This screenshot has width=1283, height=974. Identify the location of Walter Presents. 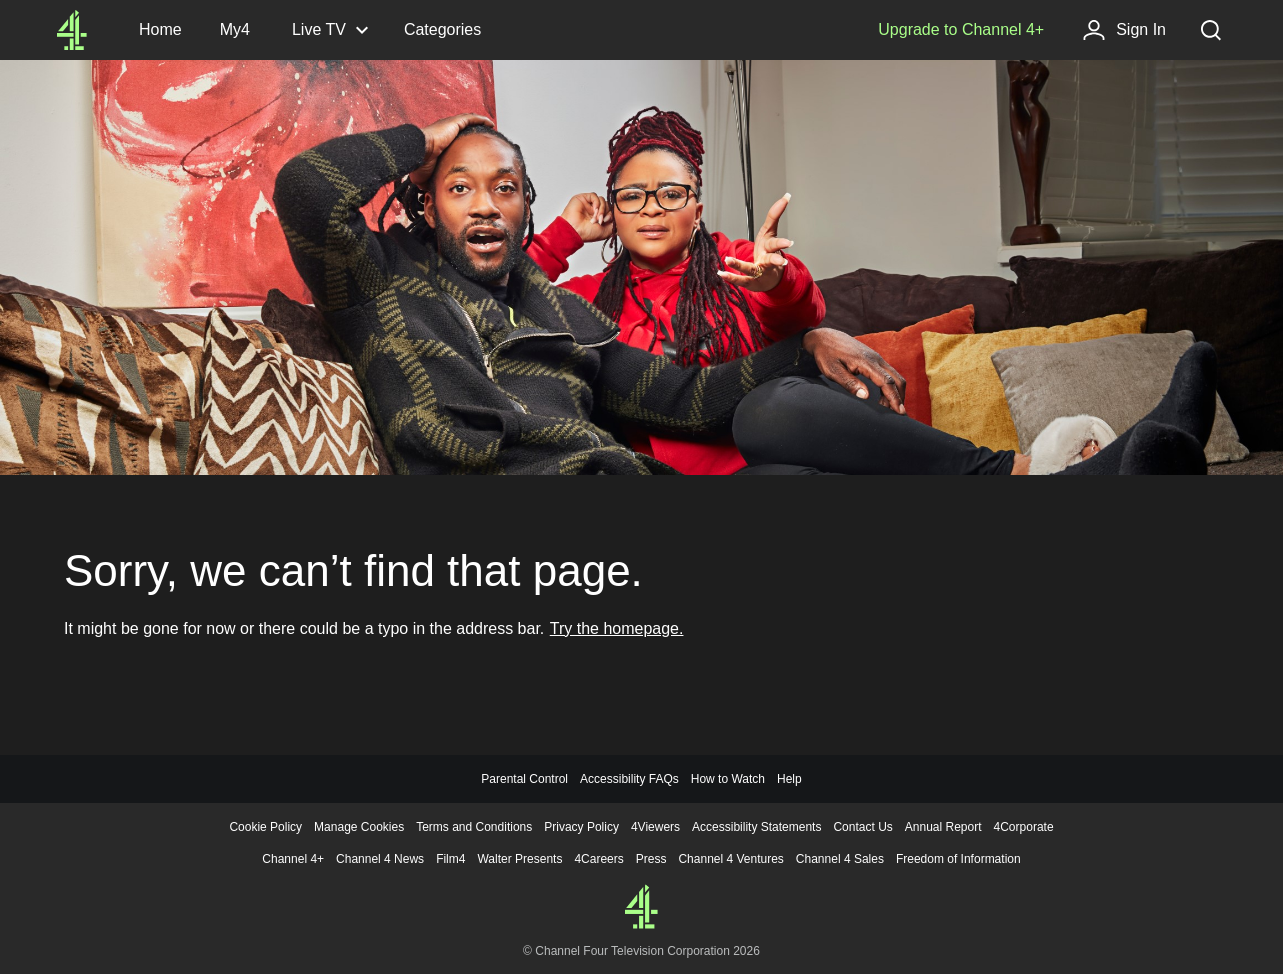
(519, 859).